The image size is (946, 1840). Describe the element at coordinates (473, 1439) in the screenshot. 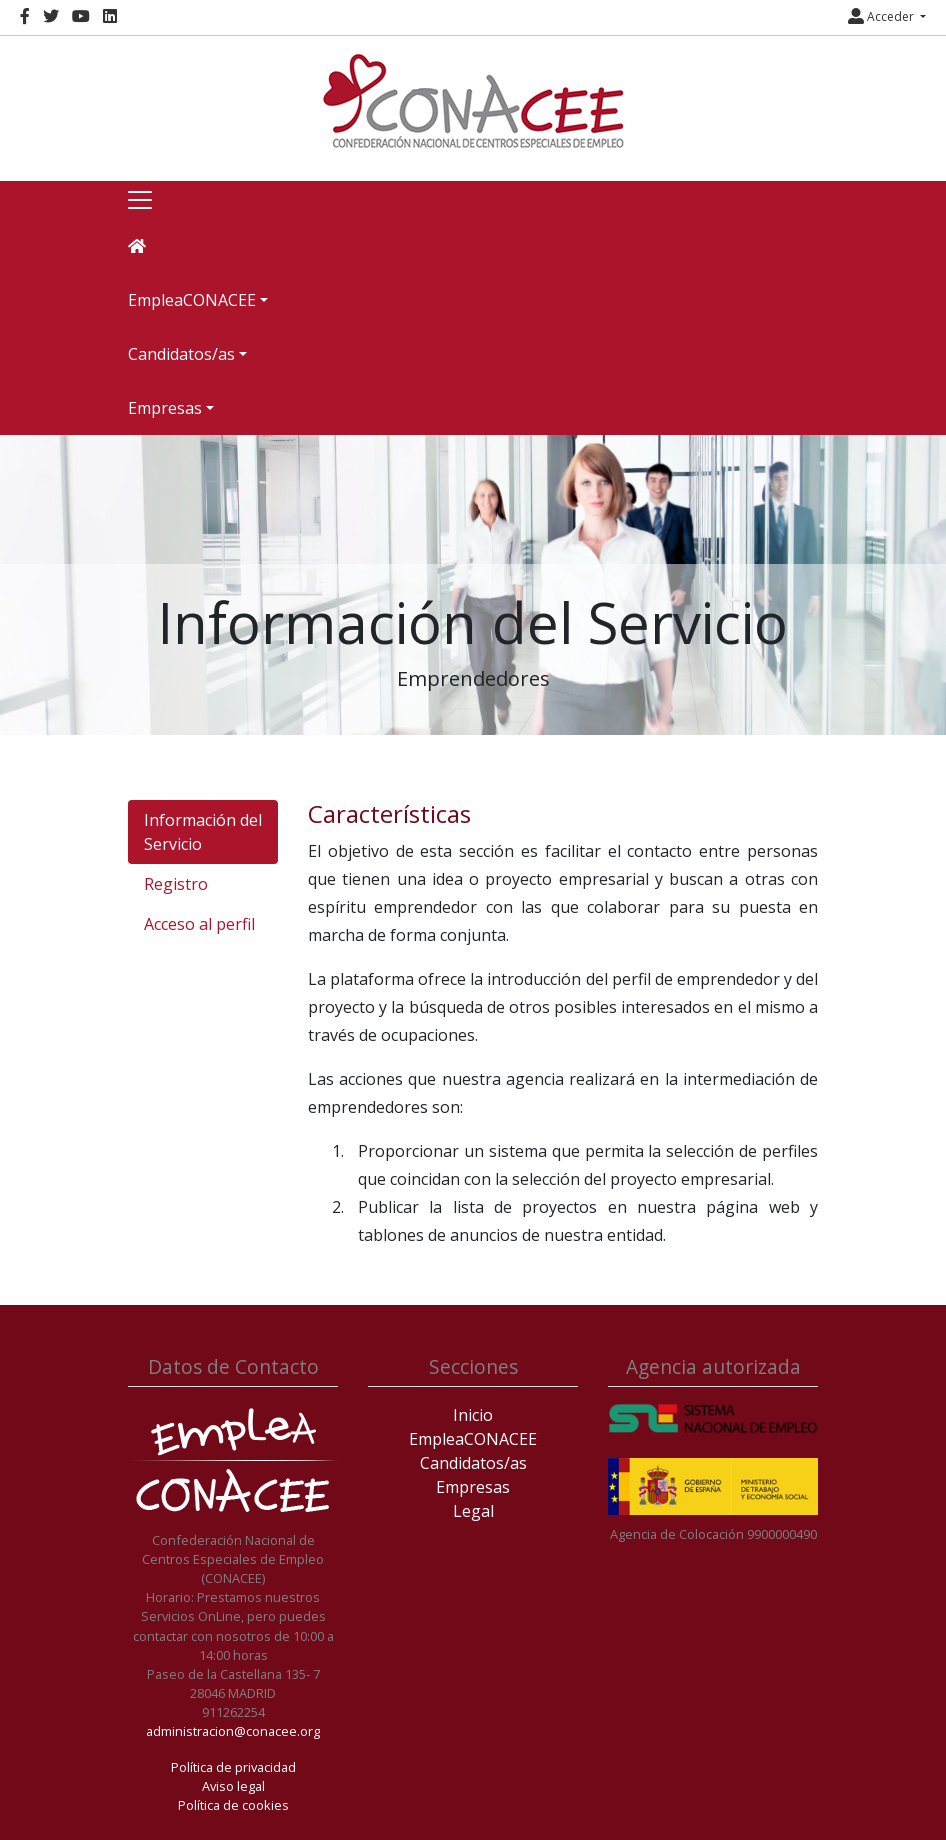

I see `EmpleaCONACEE` at that location.